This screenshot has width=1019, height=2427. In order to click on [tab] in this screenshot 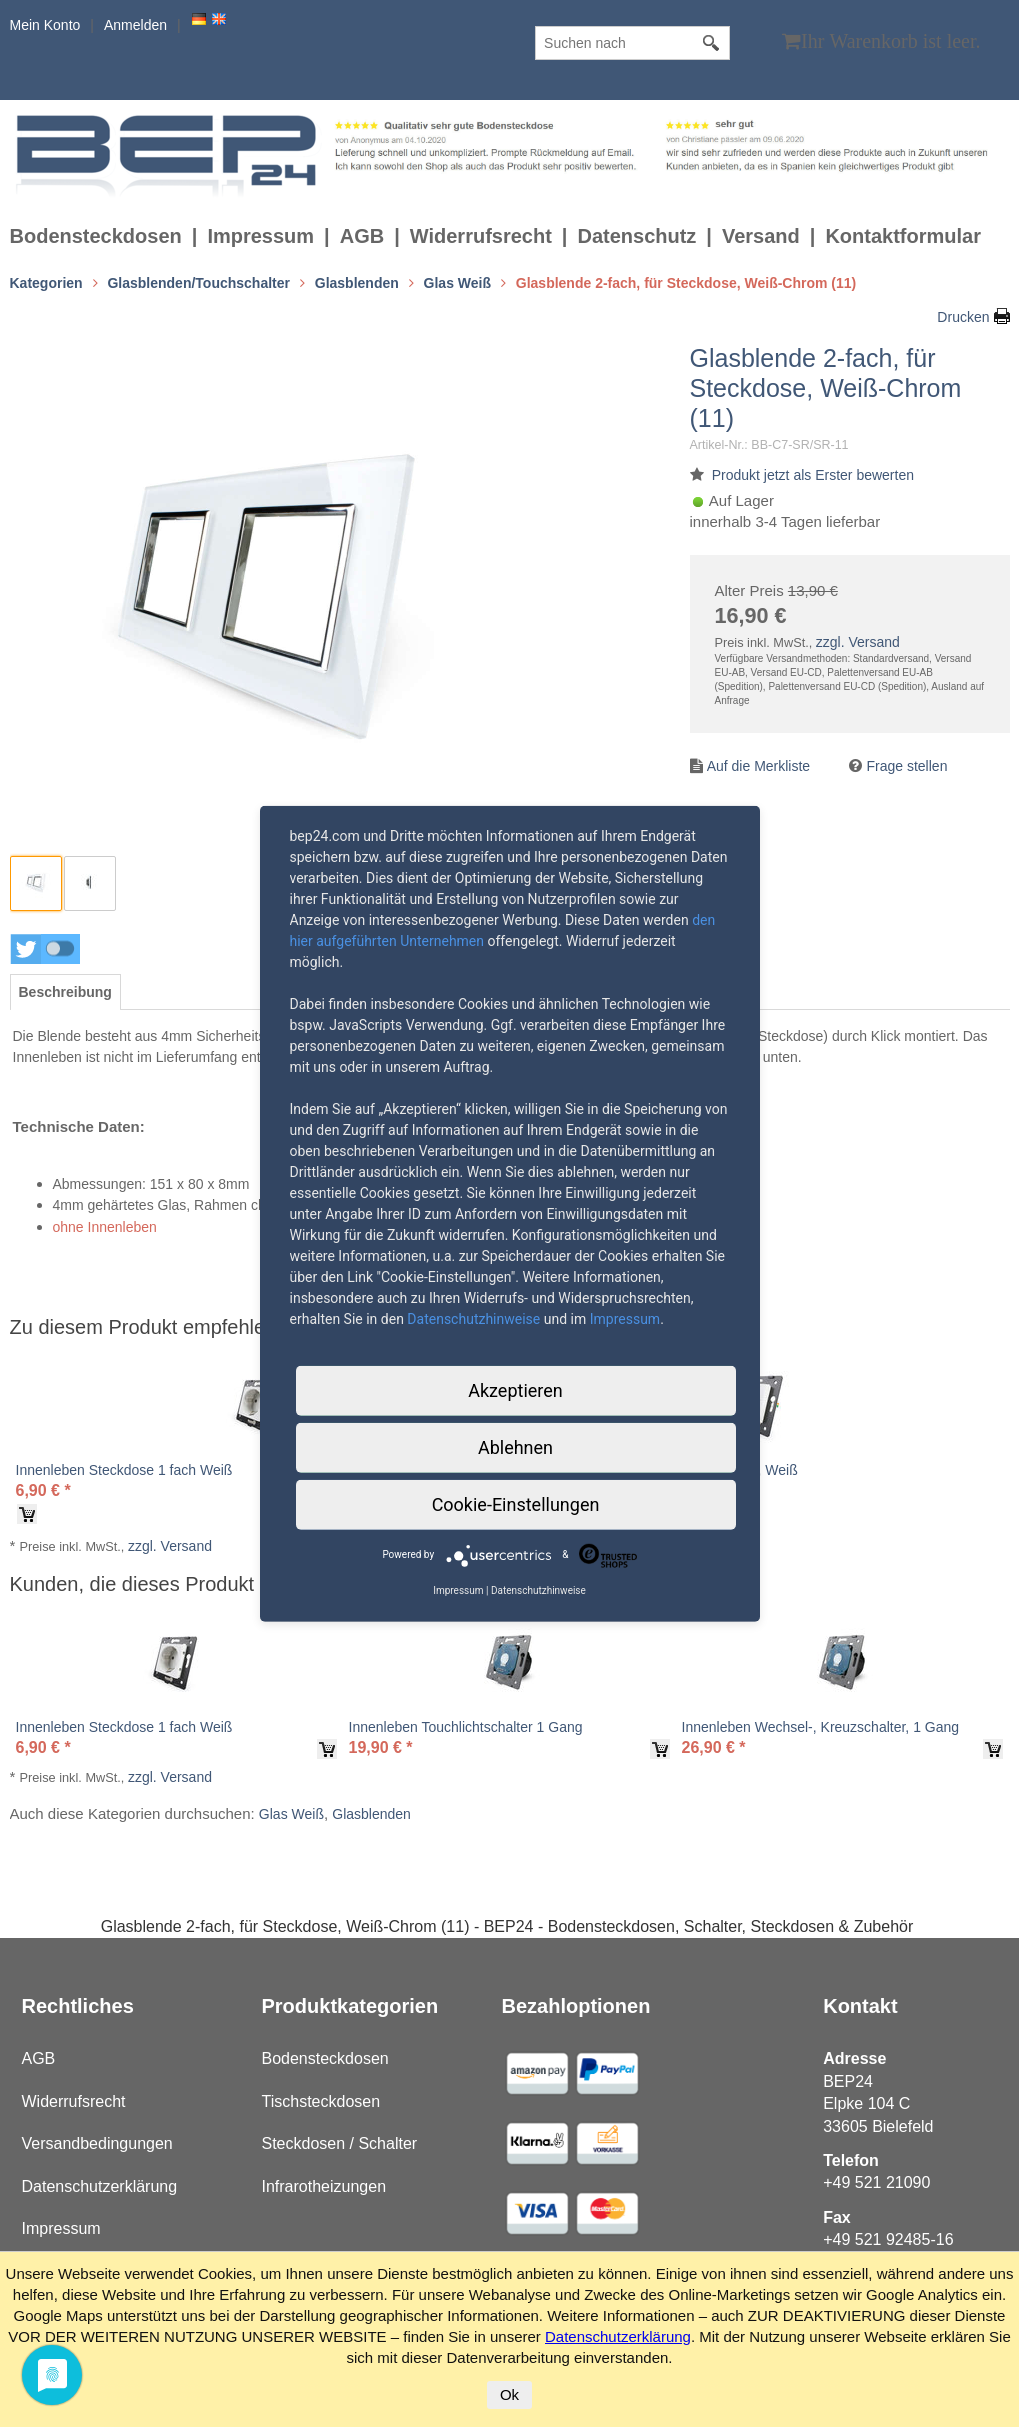, I will do `click(65, 992)`.